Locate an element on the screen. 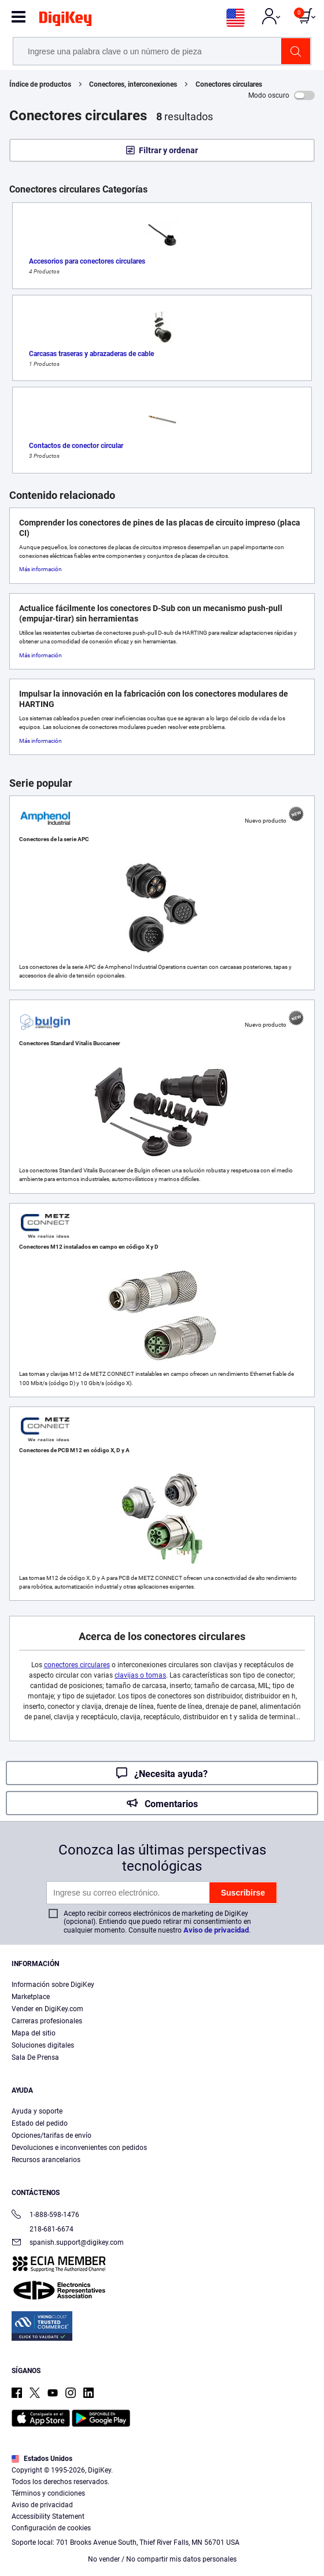 This screenshot has width=324, height=2576. Índice de productos is located at coordinates (40, 84).